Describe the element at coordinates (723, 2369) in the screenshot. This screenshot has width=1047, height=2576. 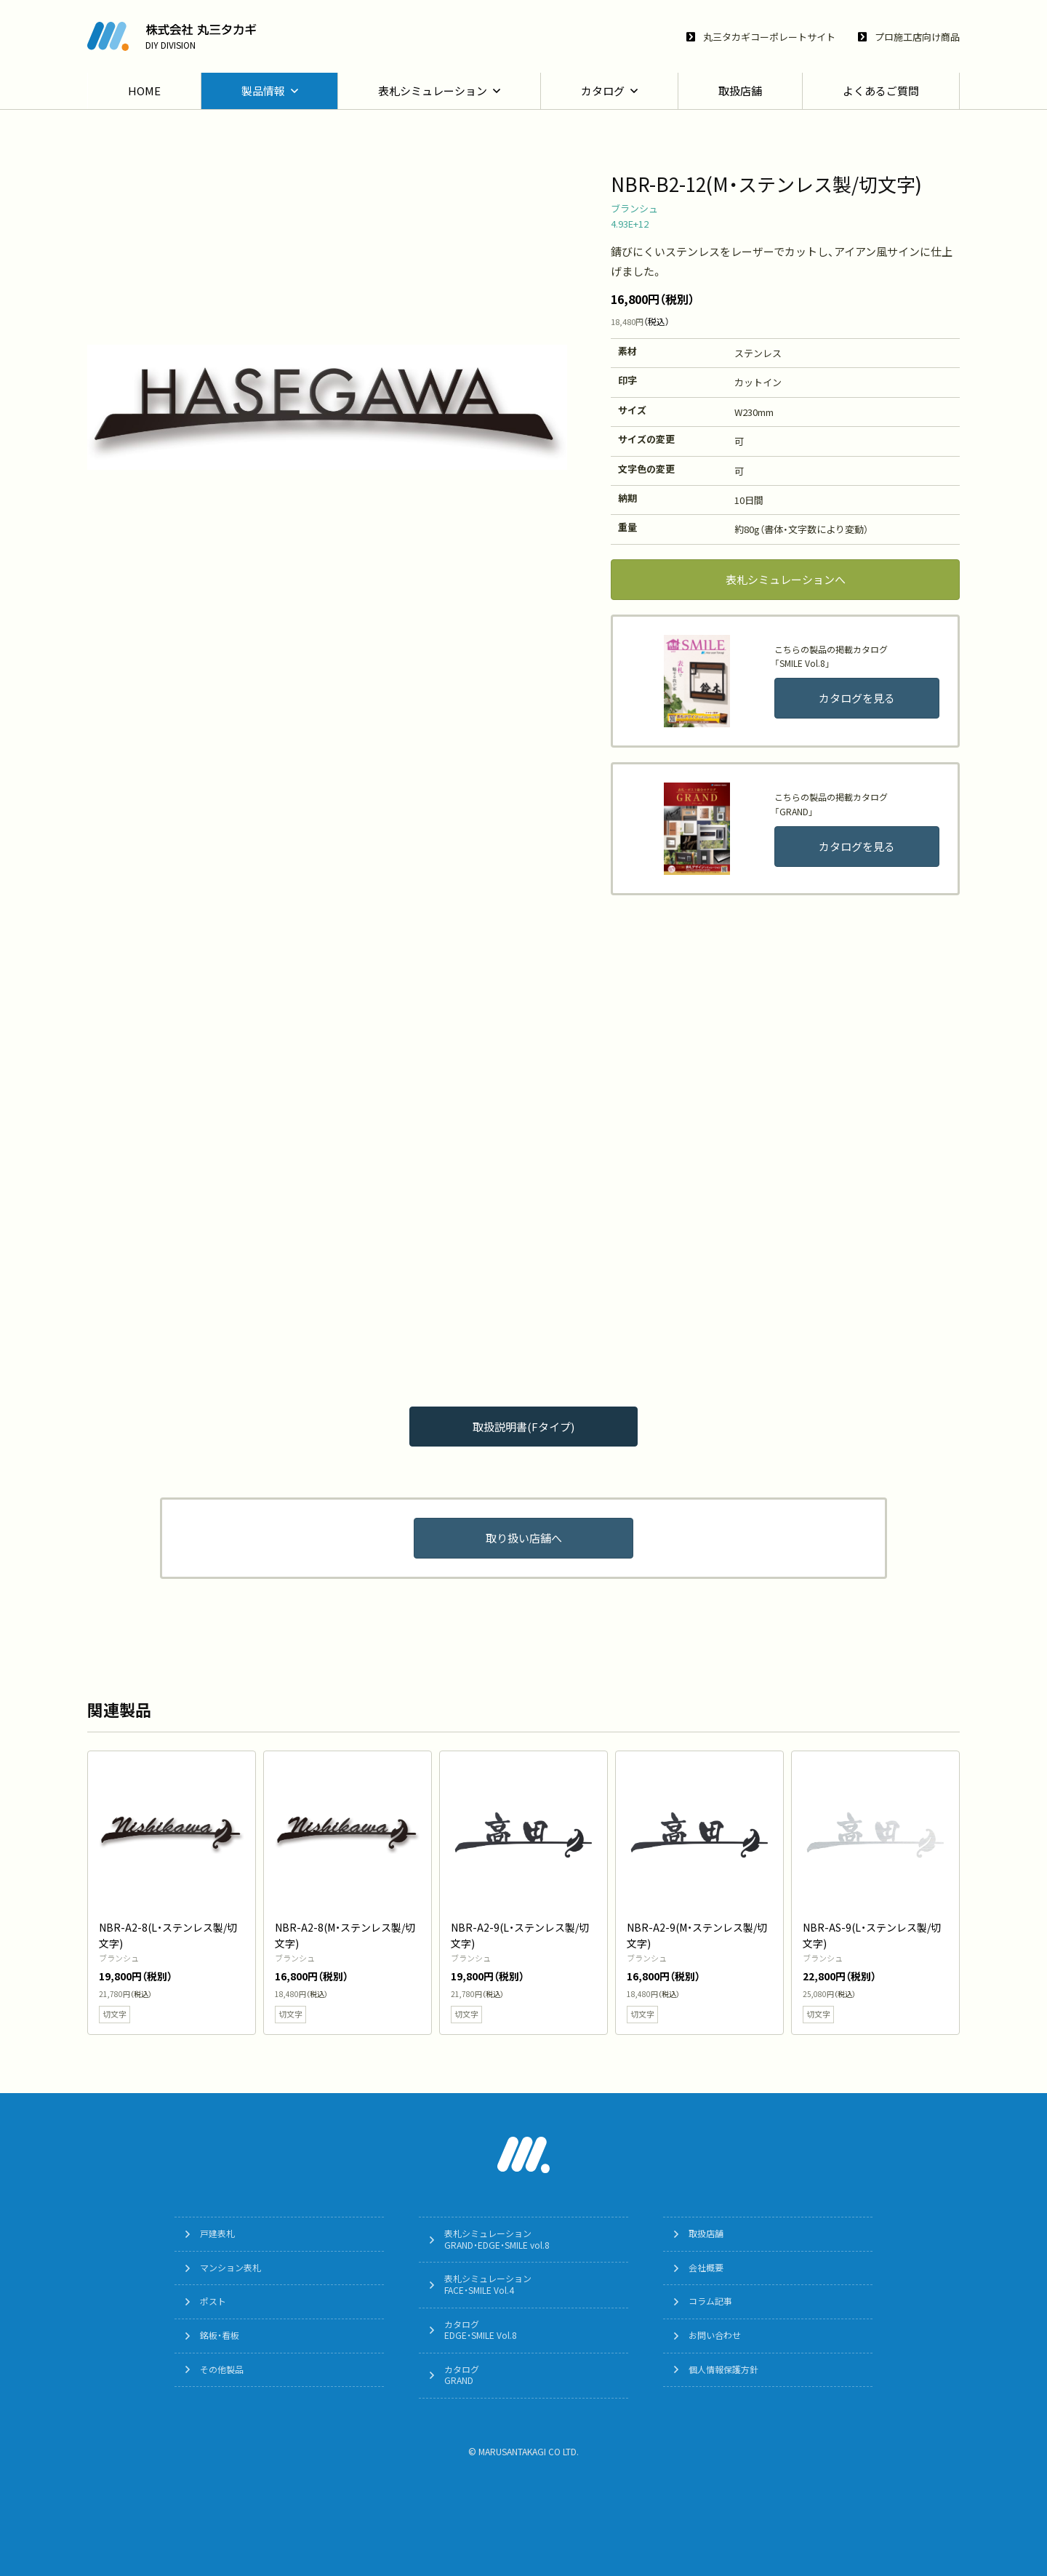
I see `個人情報保護方針` at that location.